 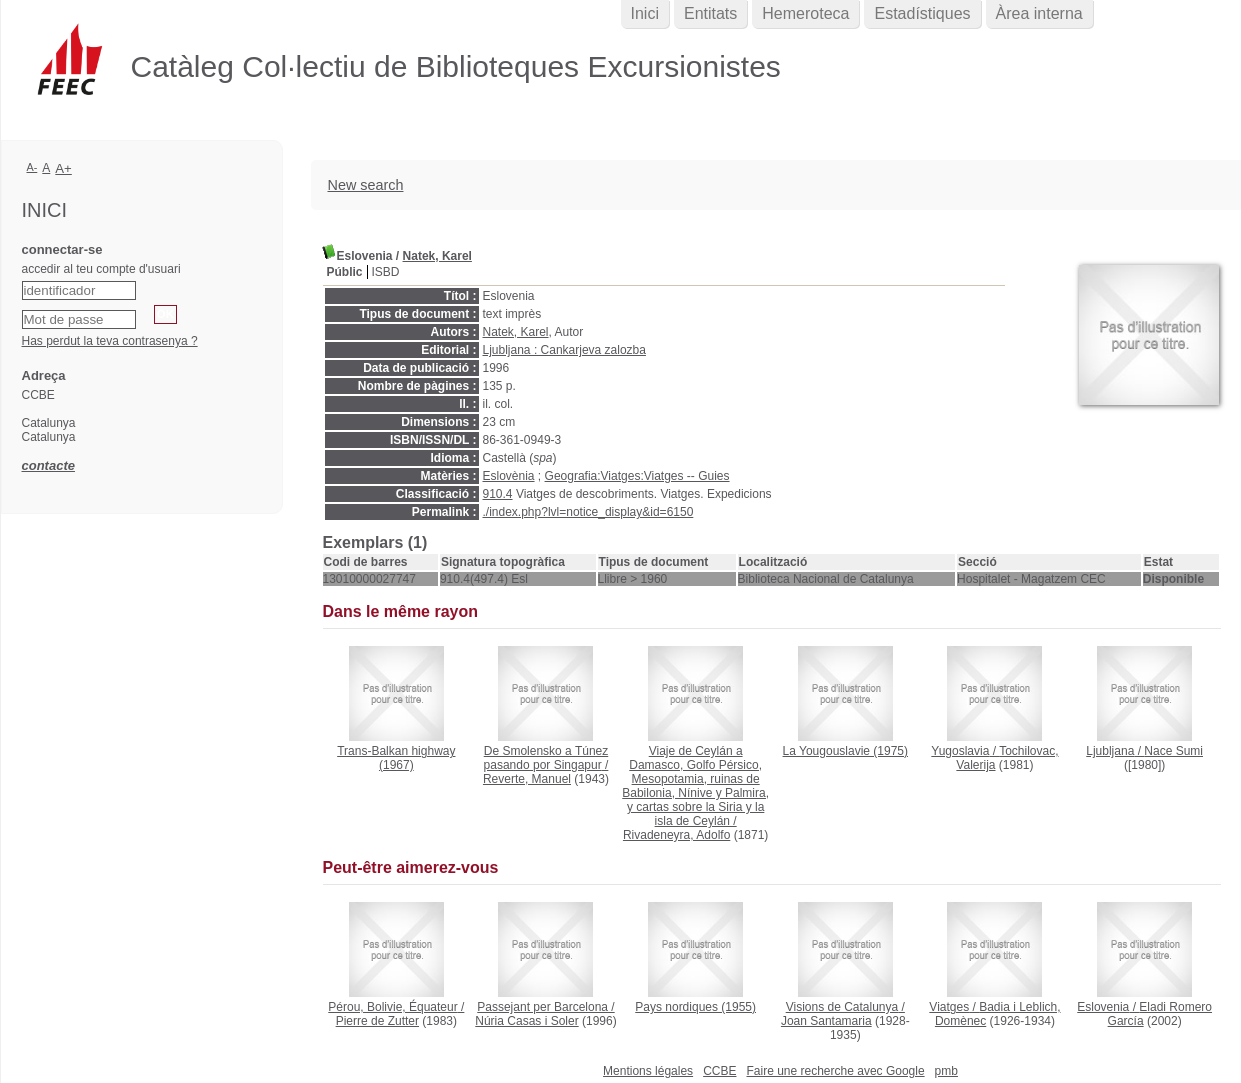 What do you see at coordinates (377, 1021) in the screenshot?
I see `Pierre de Zutter` at bounding box center [377, 1021].